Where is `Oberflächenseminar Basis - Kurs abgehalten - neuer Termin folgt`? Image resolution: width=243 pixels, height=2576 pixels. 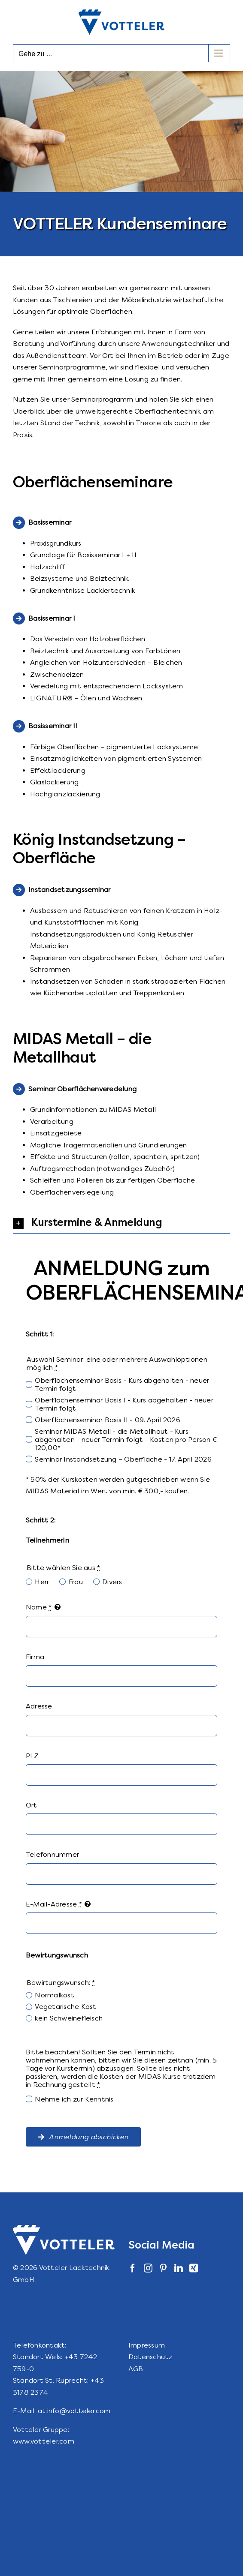
Oberflächenseminar Basis - Kurs abgehalten - neuer Termin folgt is located at coordinates (122, 1384).